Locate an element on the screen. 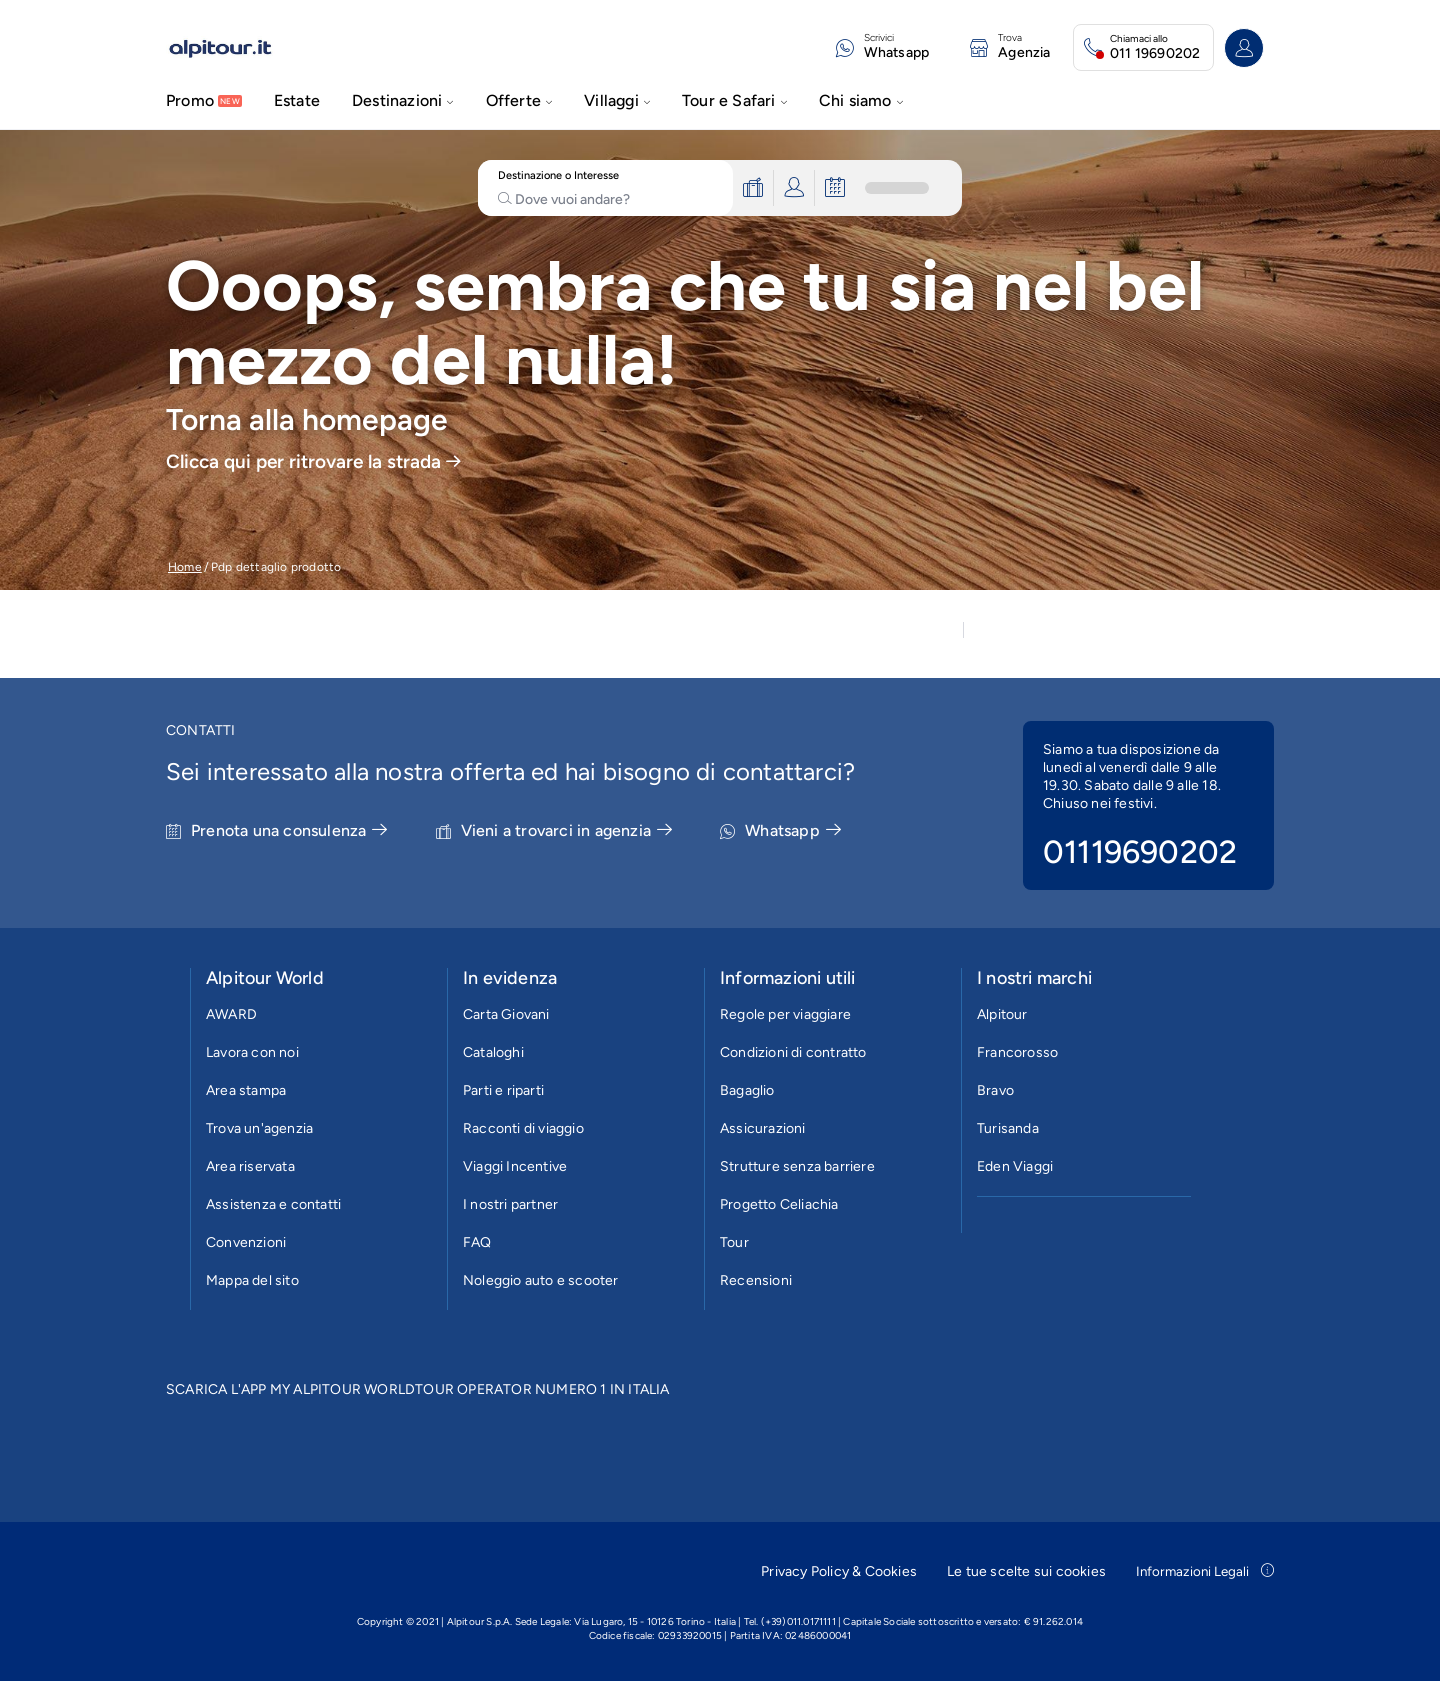 The width and height of the screenshot is (1440, 1681). Lavora con noi is located at coordinates (252, 1052).